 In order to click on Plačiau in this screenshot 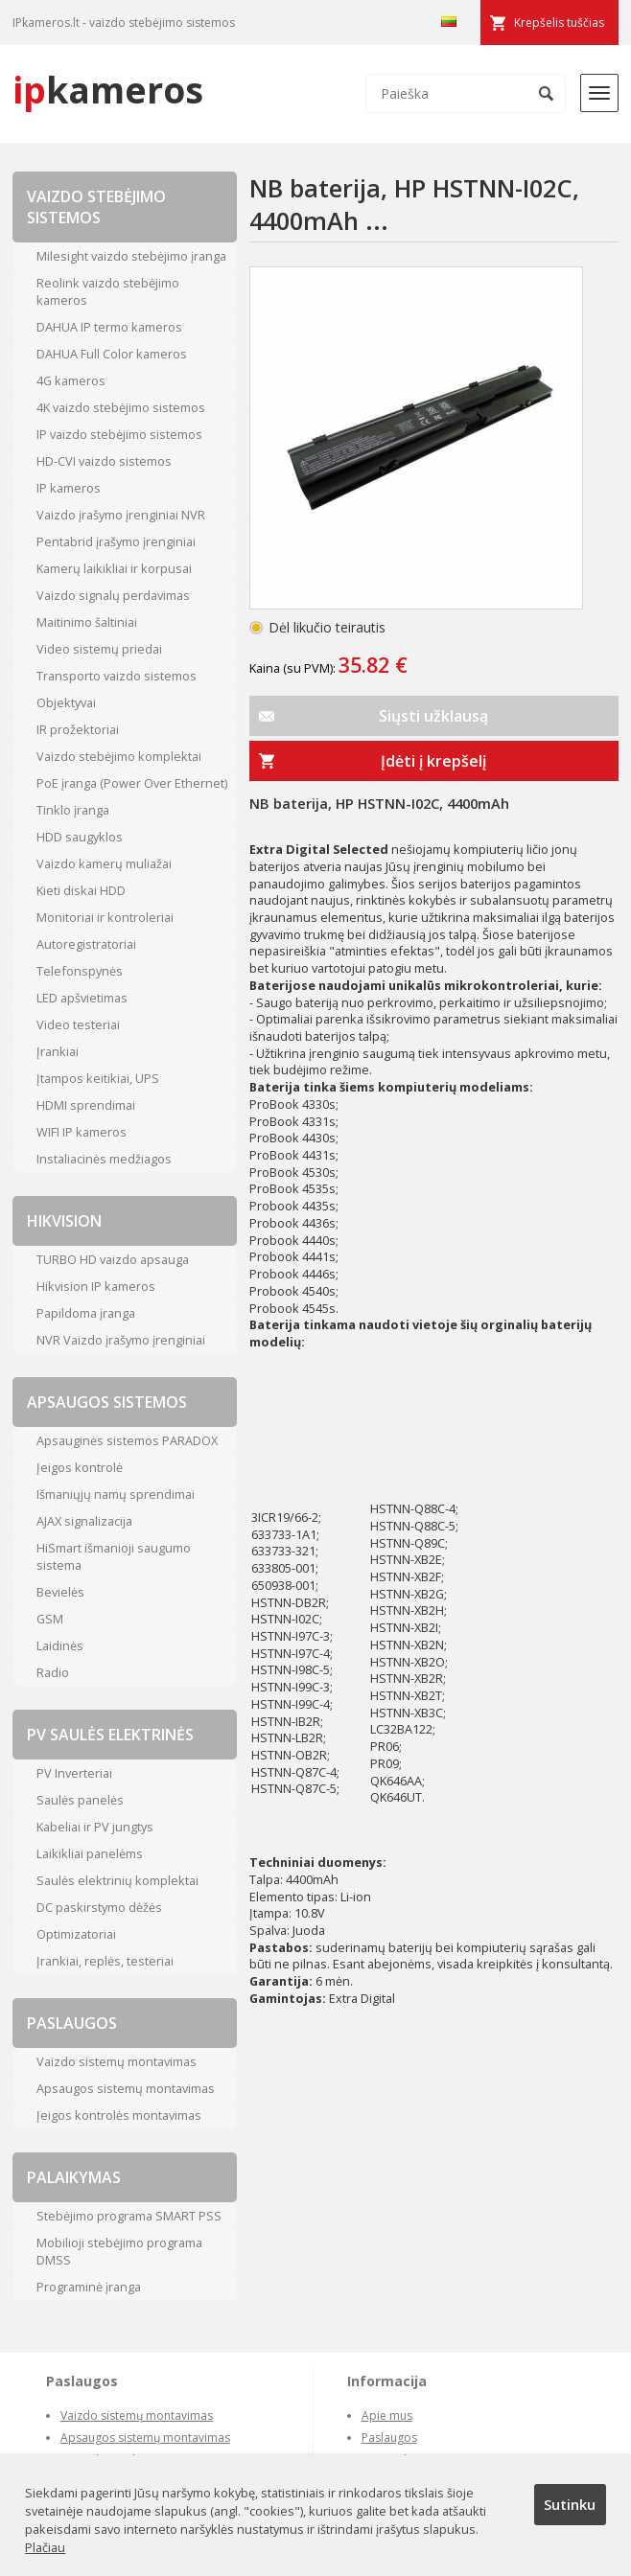, I will do `click(45, 2547)`.